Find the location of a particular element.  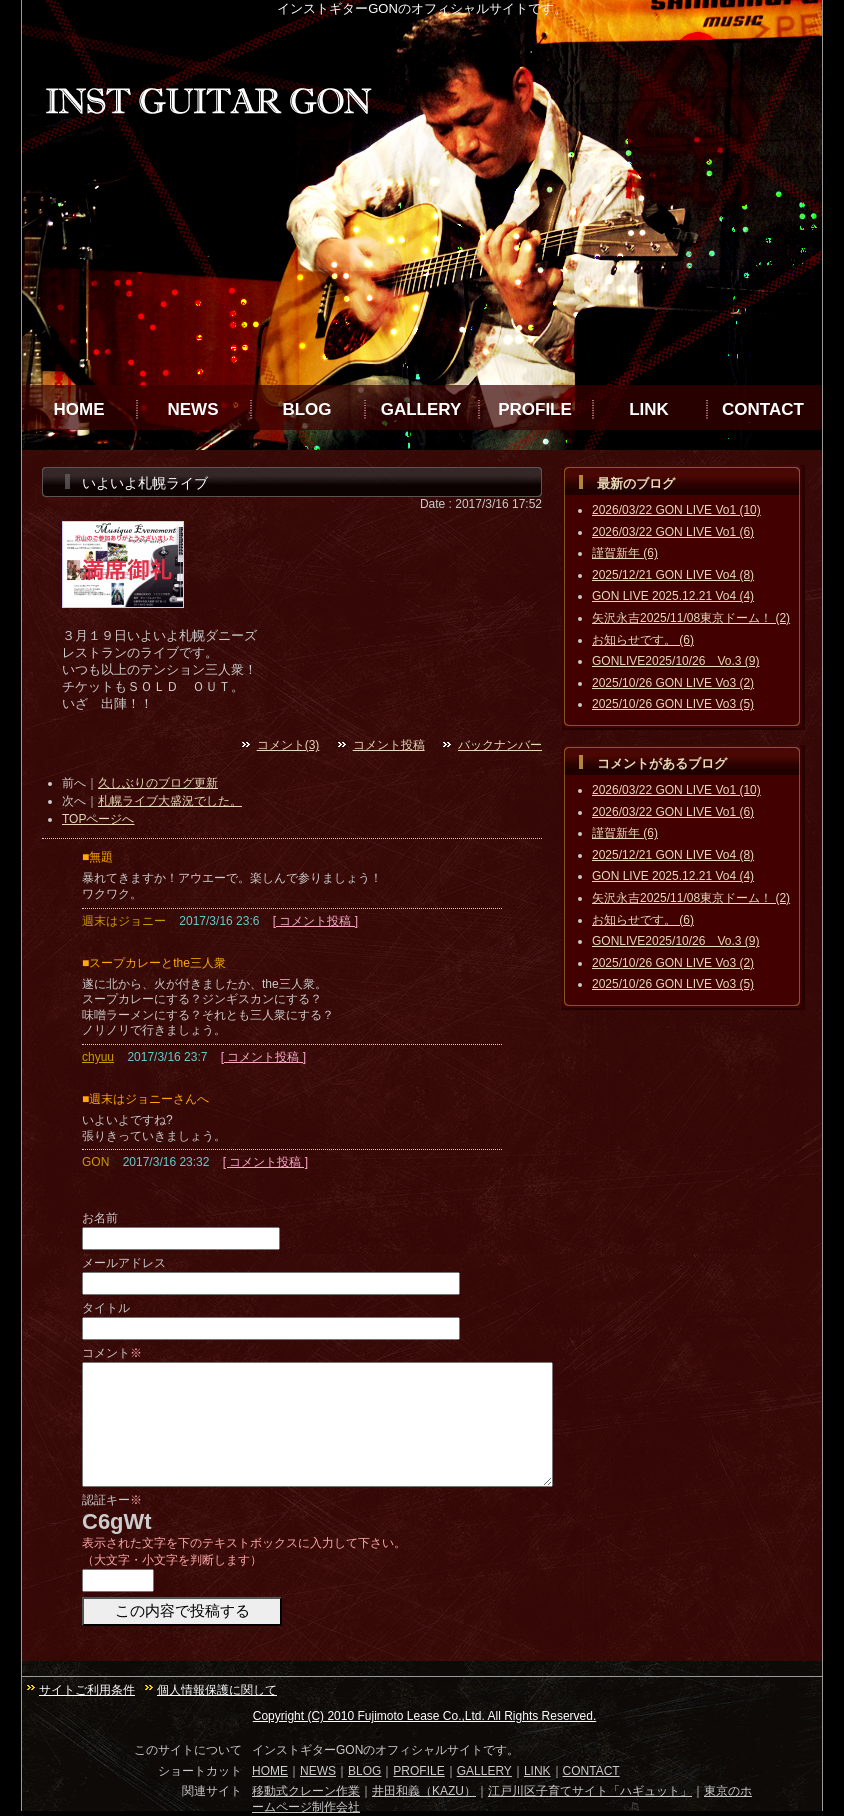

[ コメント投稿 ] is located at coordinates (315, 921).